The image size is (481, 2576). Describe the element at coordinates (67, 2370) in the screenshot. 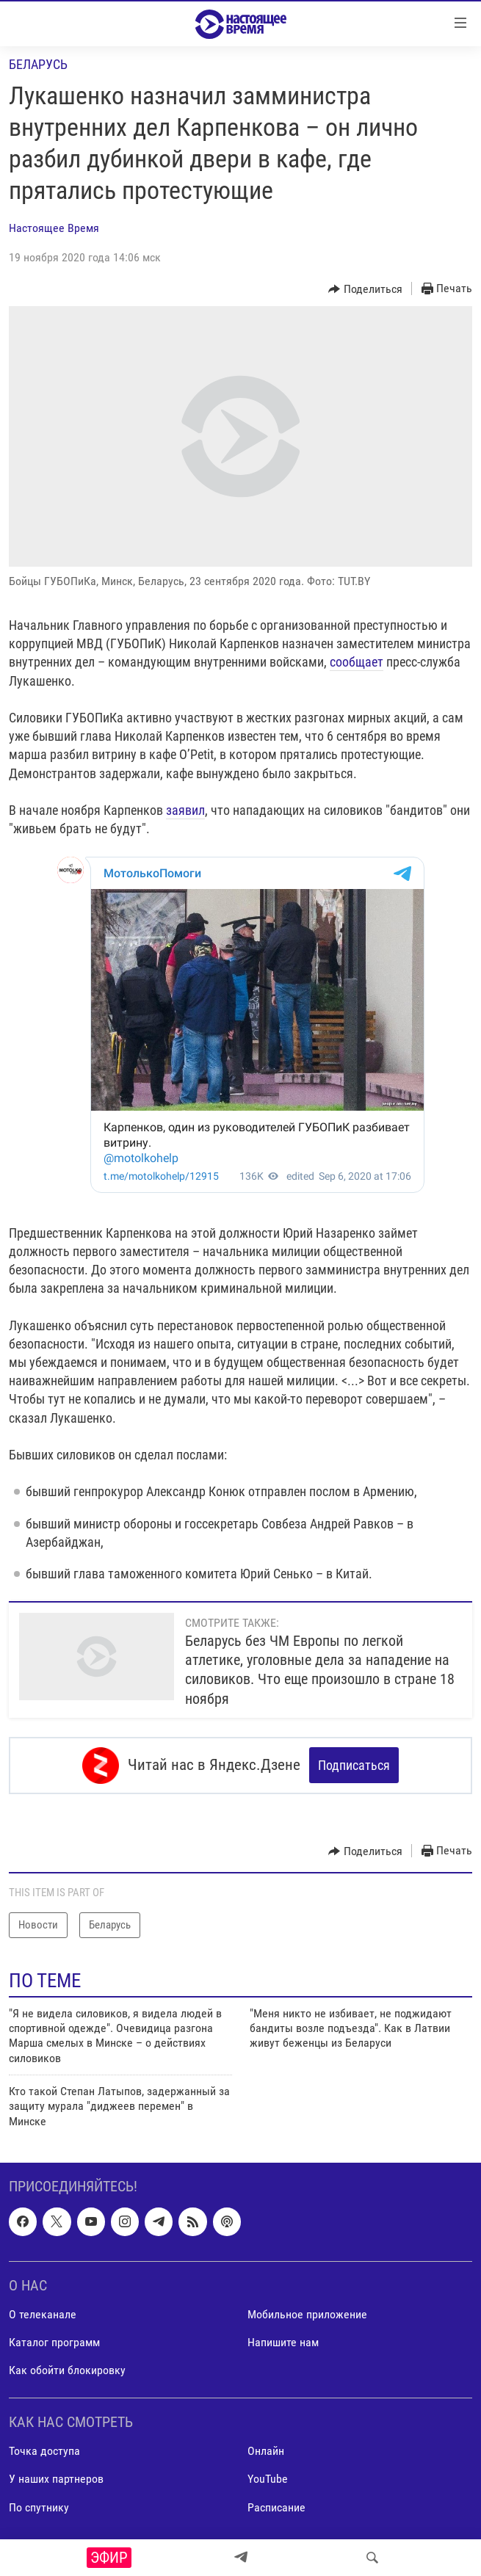

I see `Как обойти блокировку` at that location.